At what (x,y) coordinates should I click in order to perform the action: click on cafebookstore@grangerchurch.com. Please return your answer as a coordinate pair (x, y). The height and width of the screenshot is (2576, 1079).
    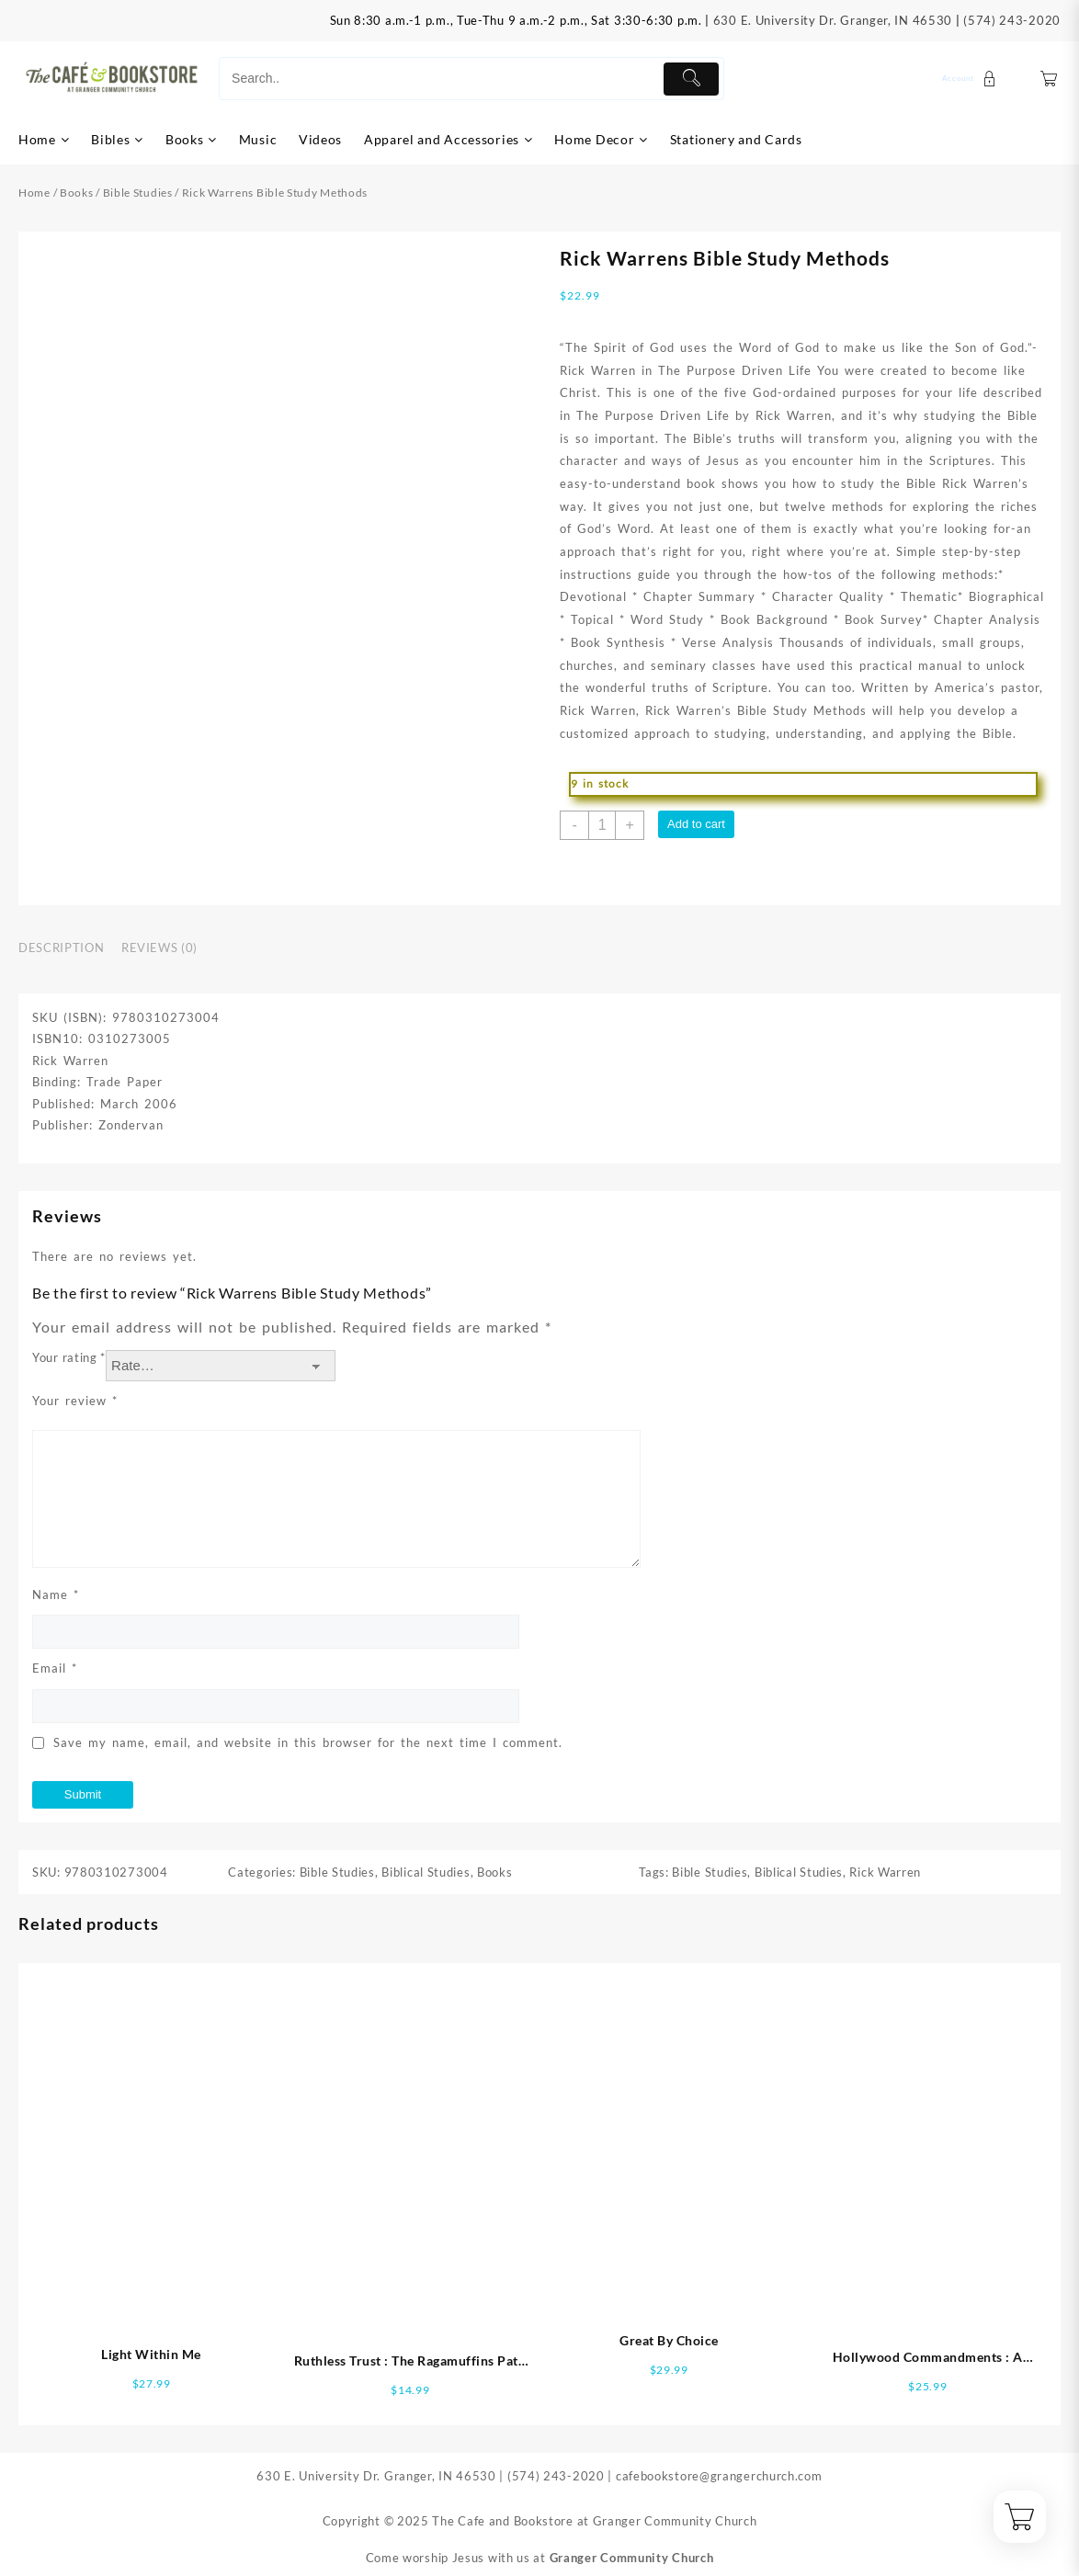
    Looking at the image, I should click on (719, 2475).